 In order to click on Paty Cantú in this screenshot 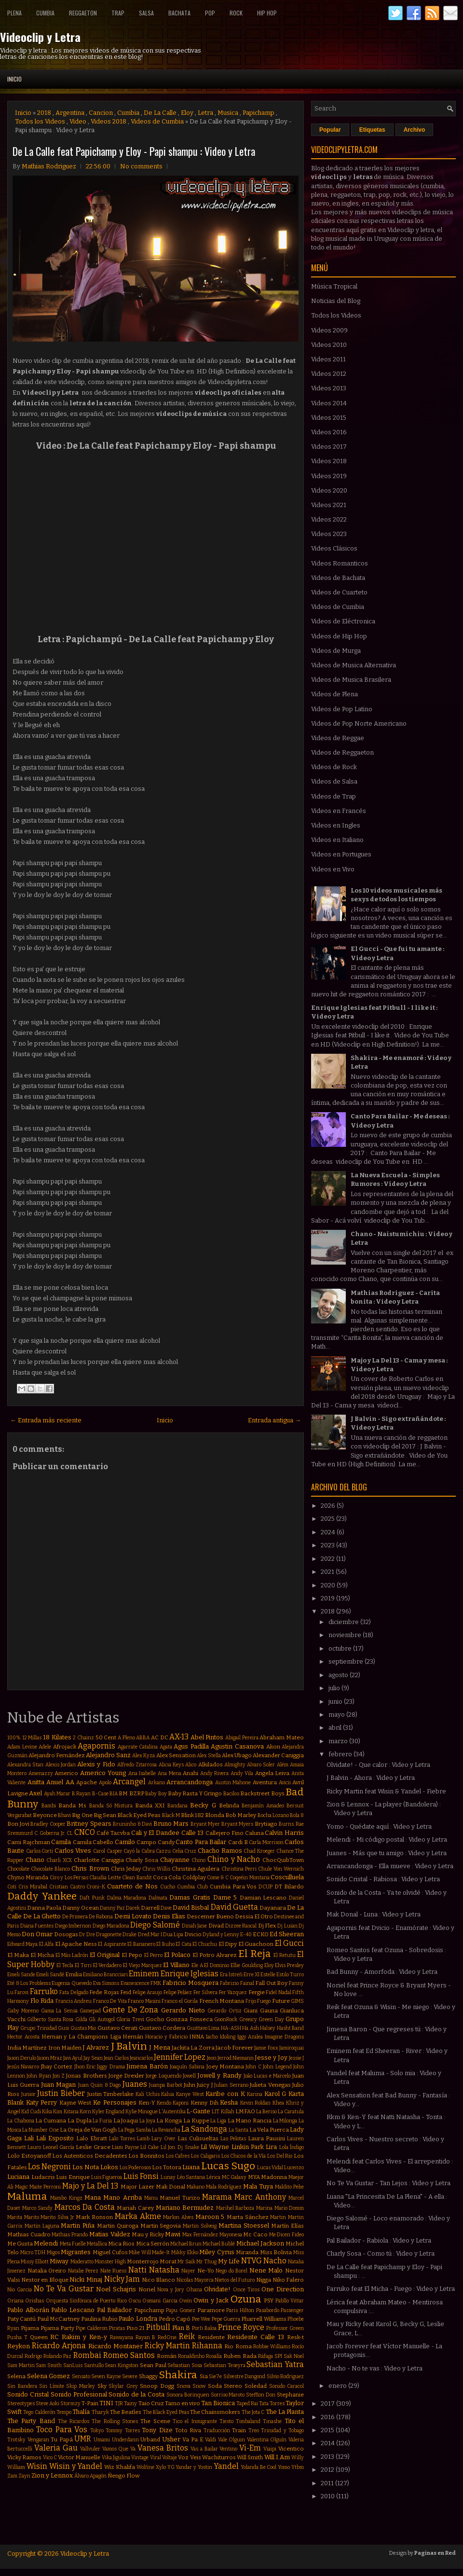, I will do `click(21, 2318)`.